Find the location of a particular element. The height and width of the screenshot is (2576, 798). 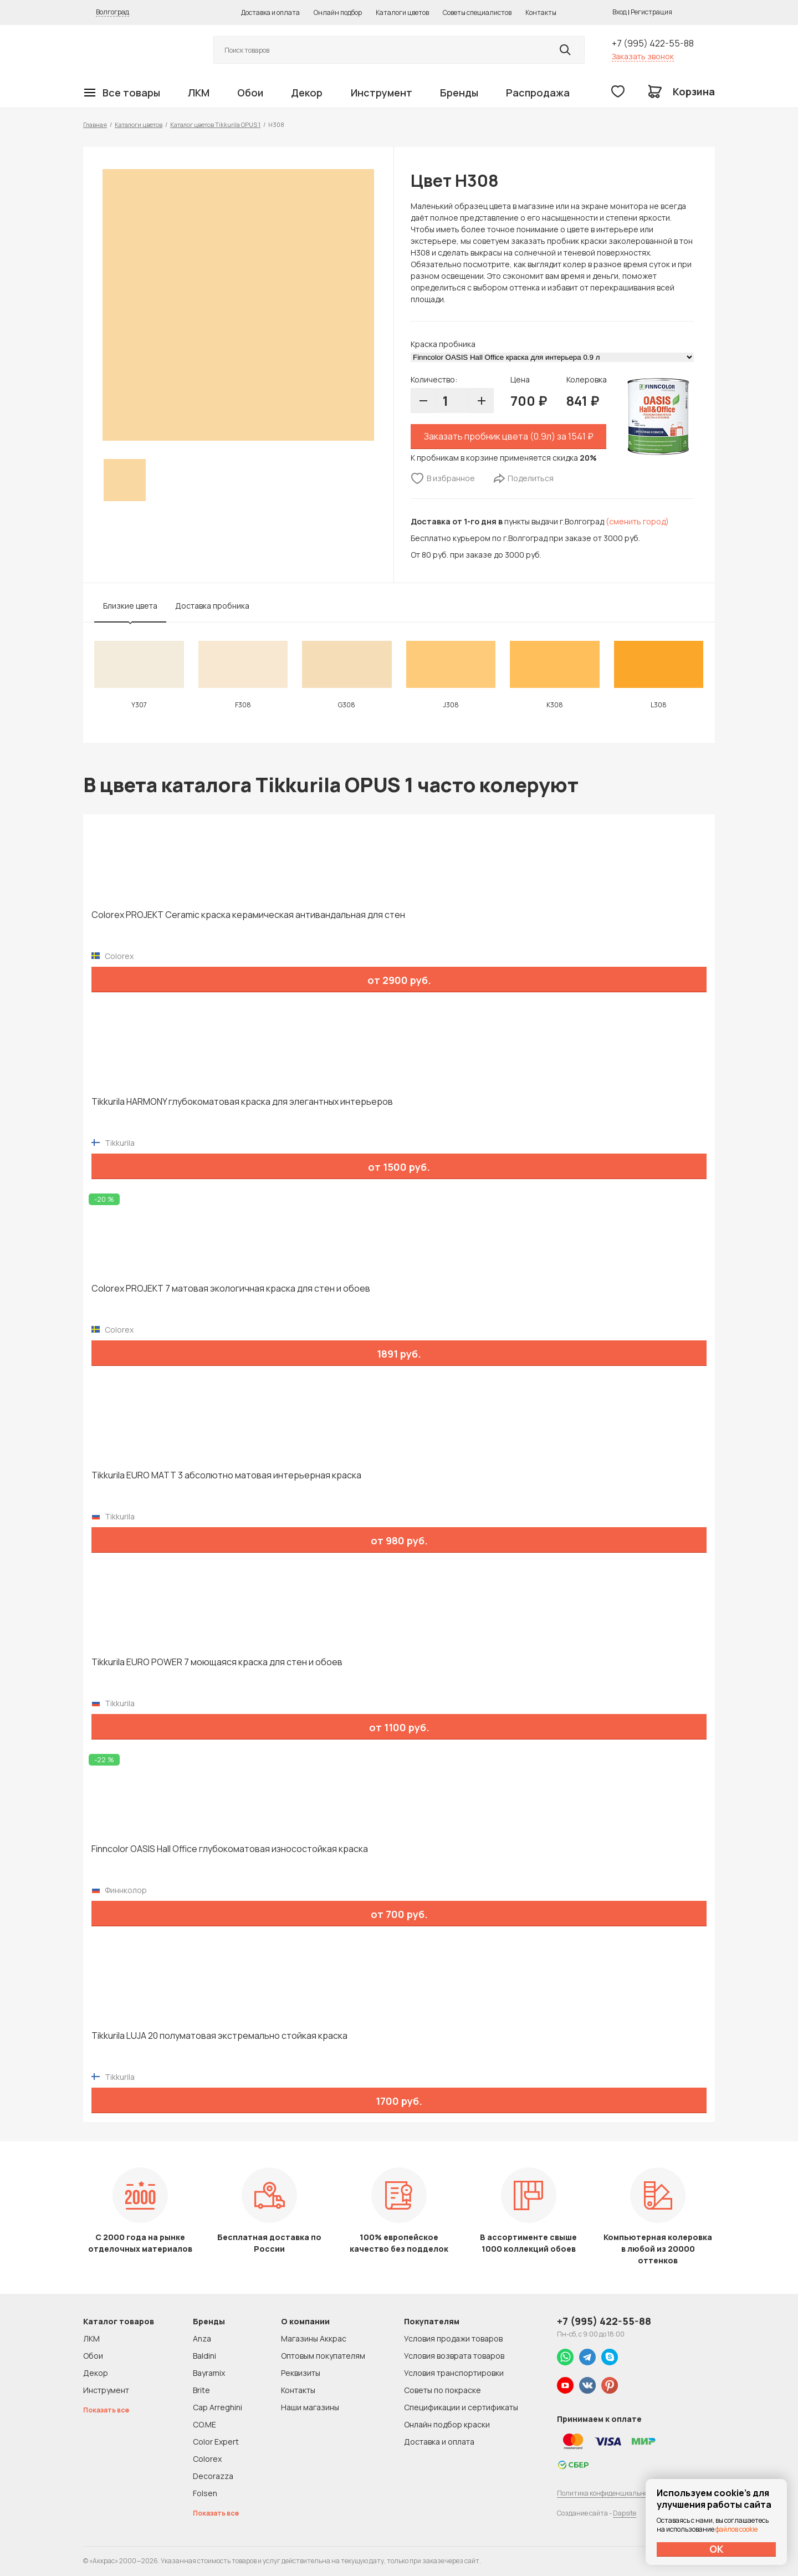

Заказать пробник цвета (0.9л) за 1541 ₽ is located at coordinates (509, 436).